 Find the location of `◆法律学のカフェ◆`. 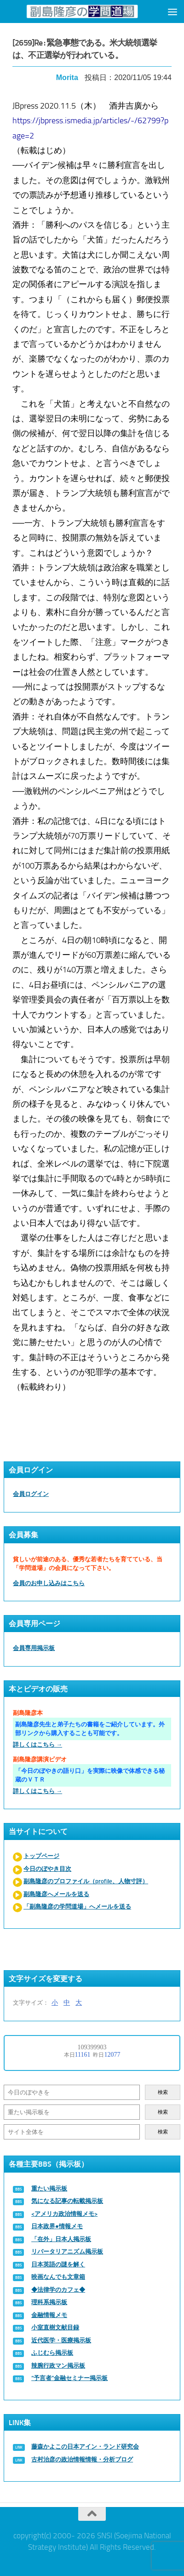

◆法律学のカフェ◆ is located at coordinates (58, 2289).